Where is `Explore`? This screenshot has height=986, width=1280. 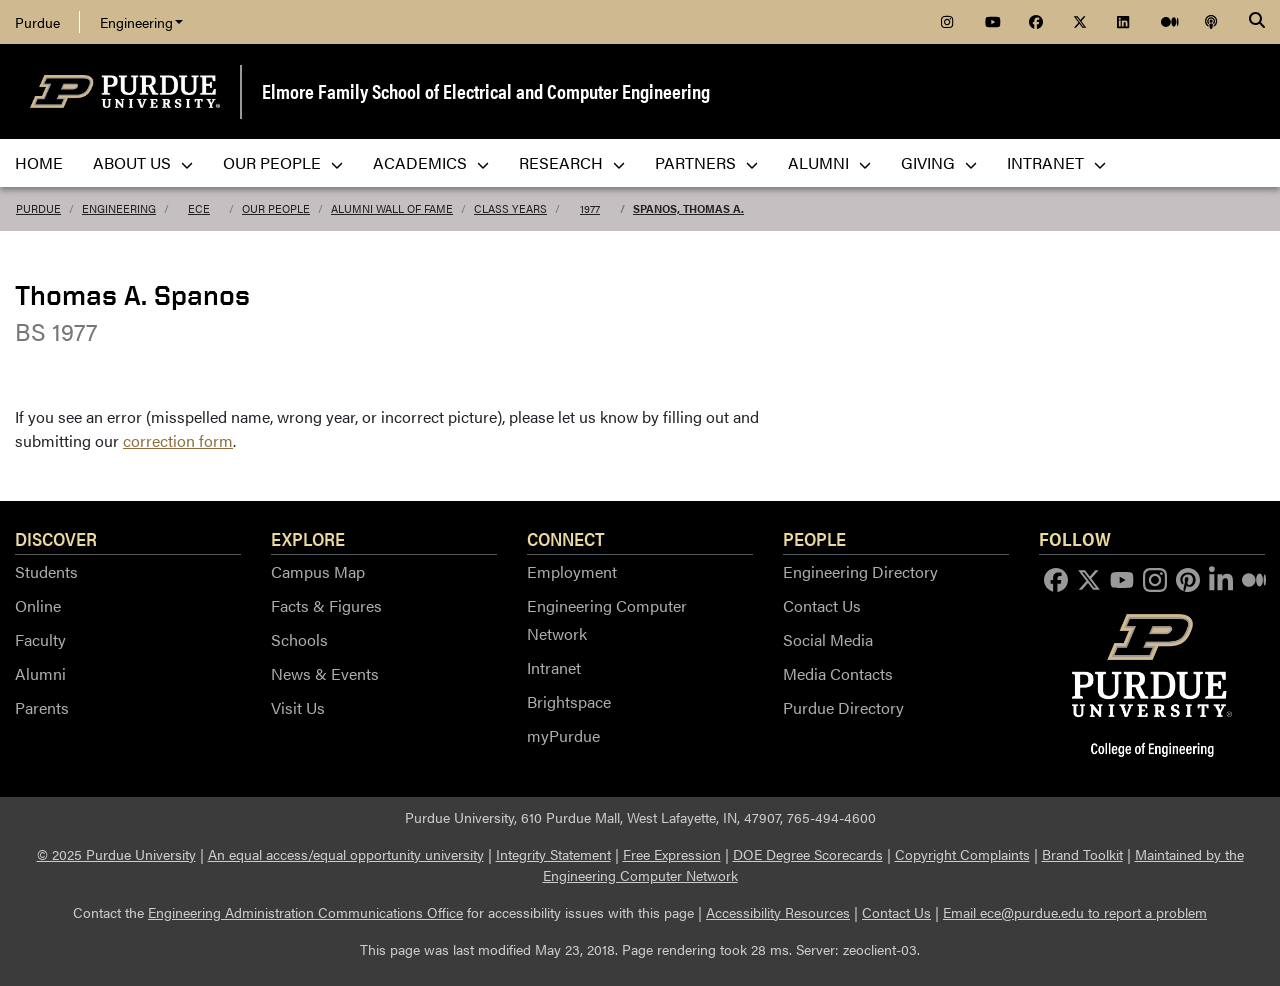 Explore is located at coordinates (308, 538).